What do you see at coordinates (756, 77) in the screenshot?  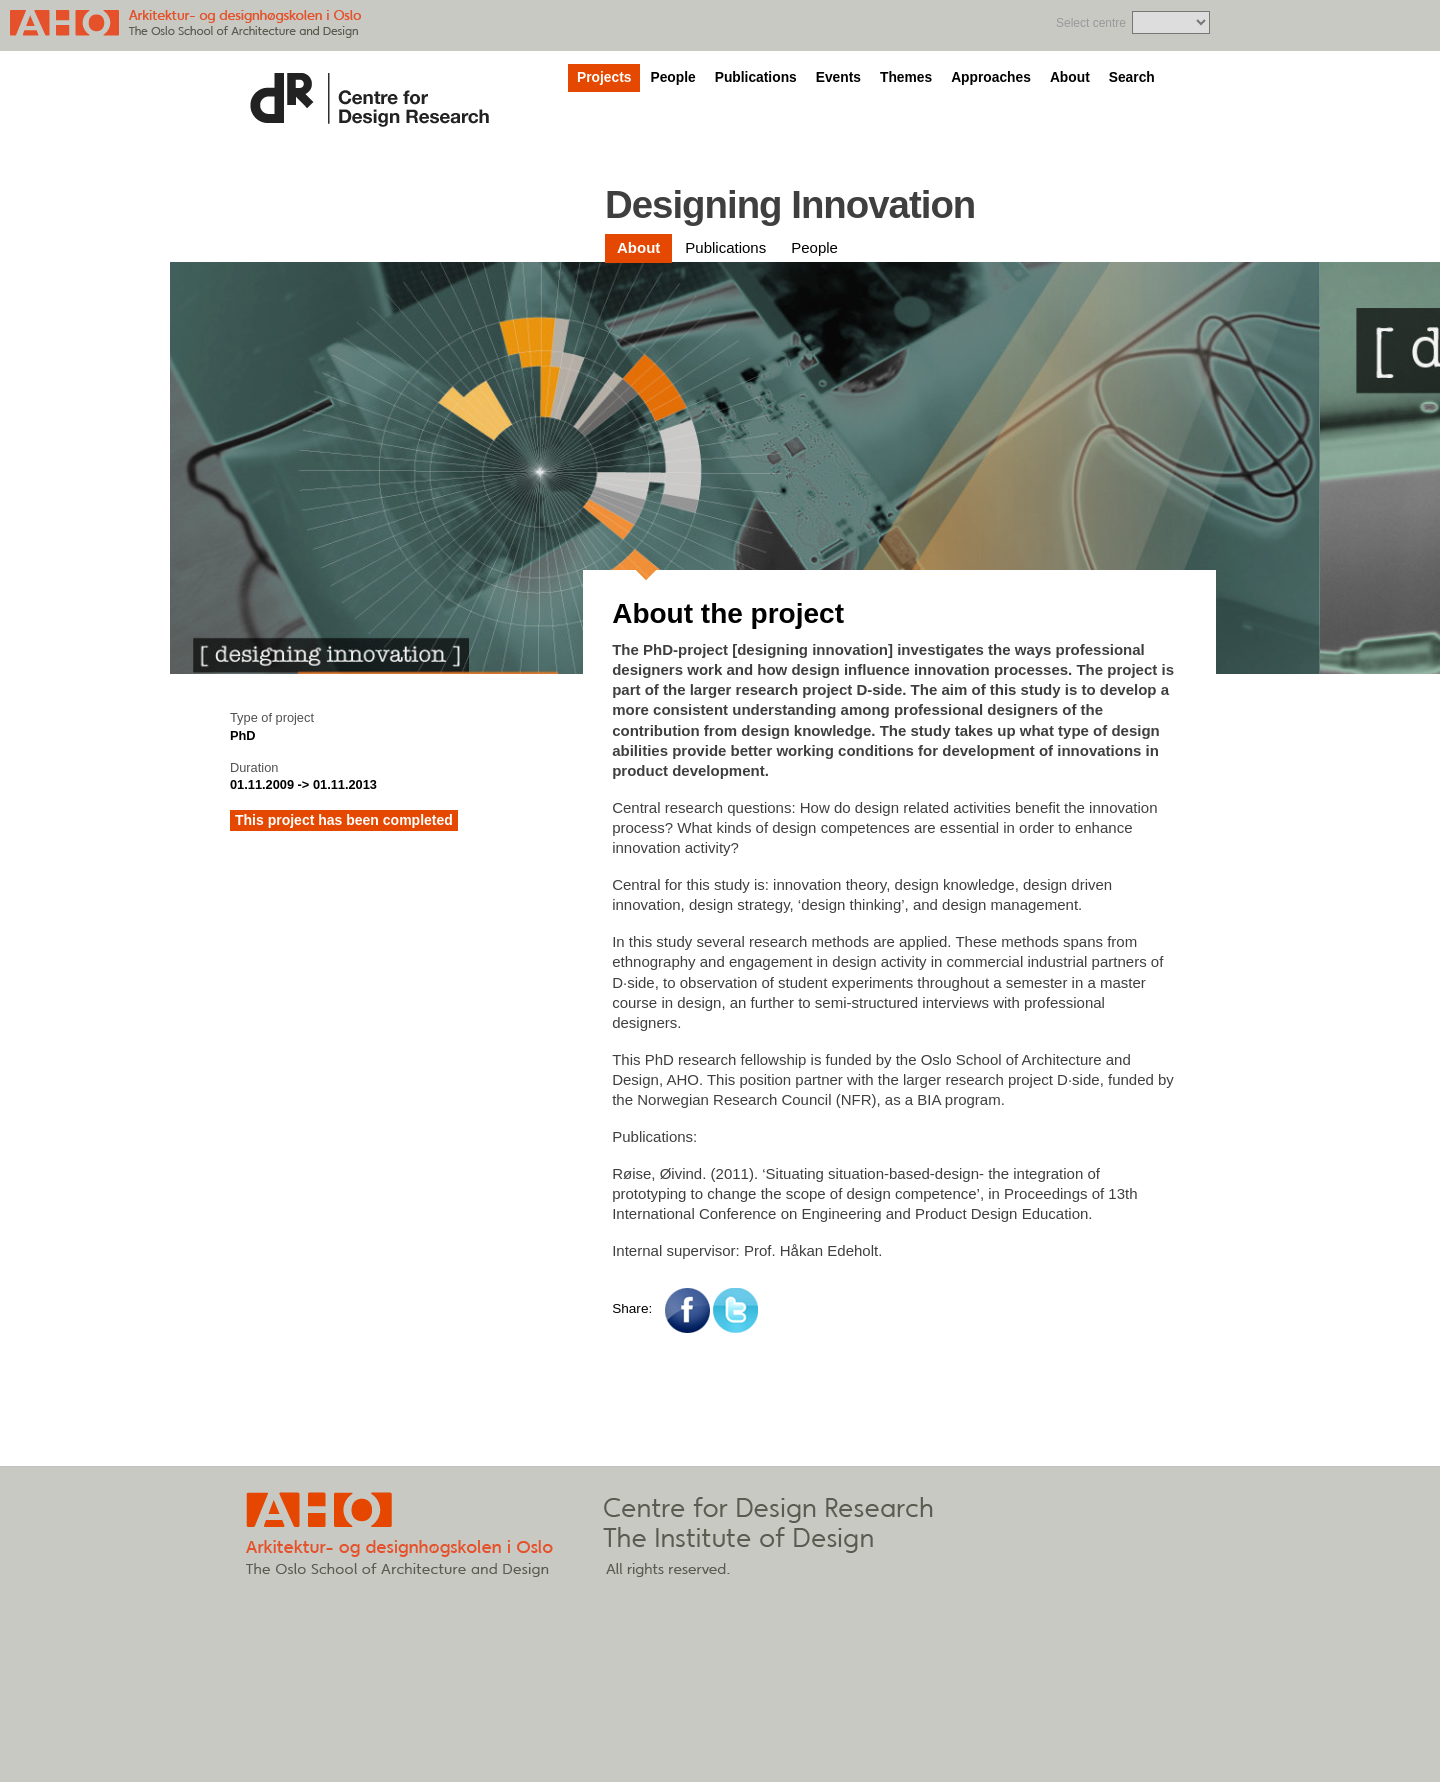 I see `Publications` at bounding box center [756, 77].